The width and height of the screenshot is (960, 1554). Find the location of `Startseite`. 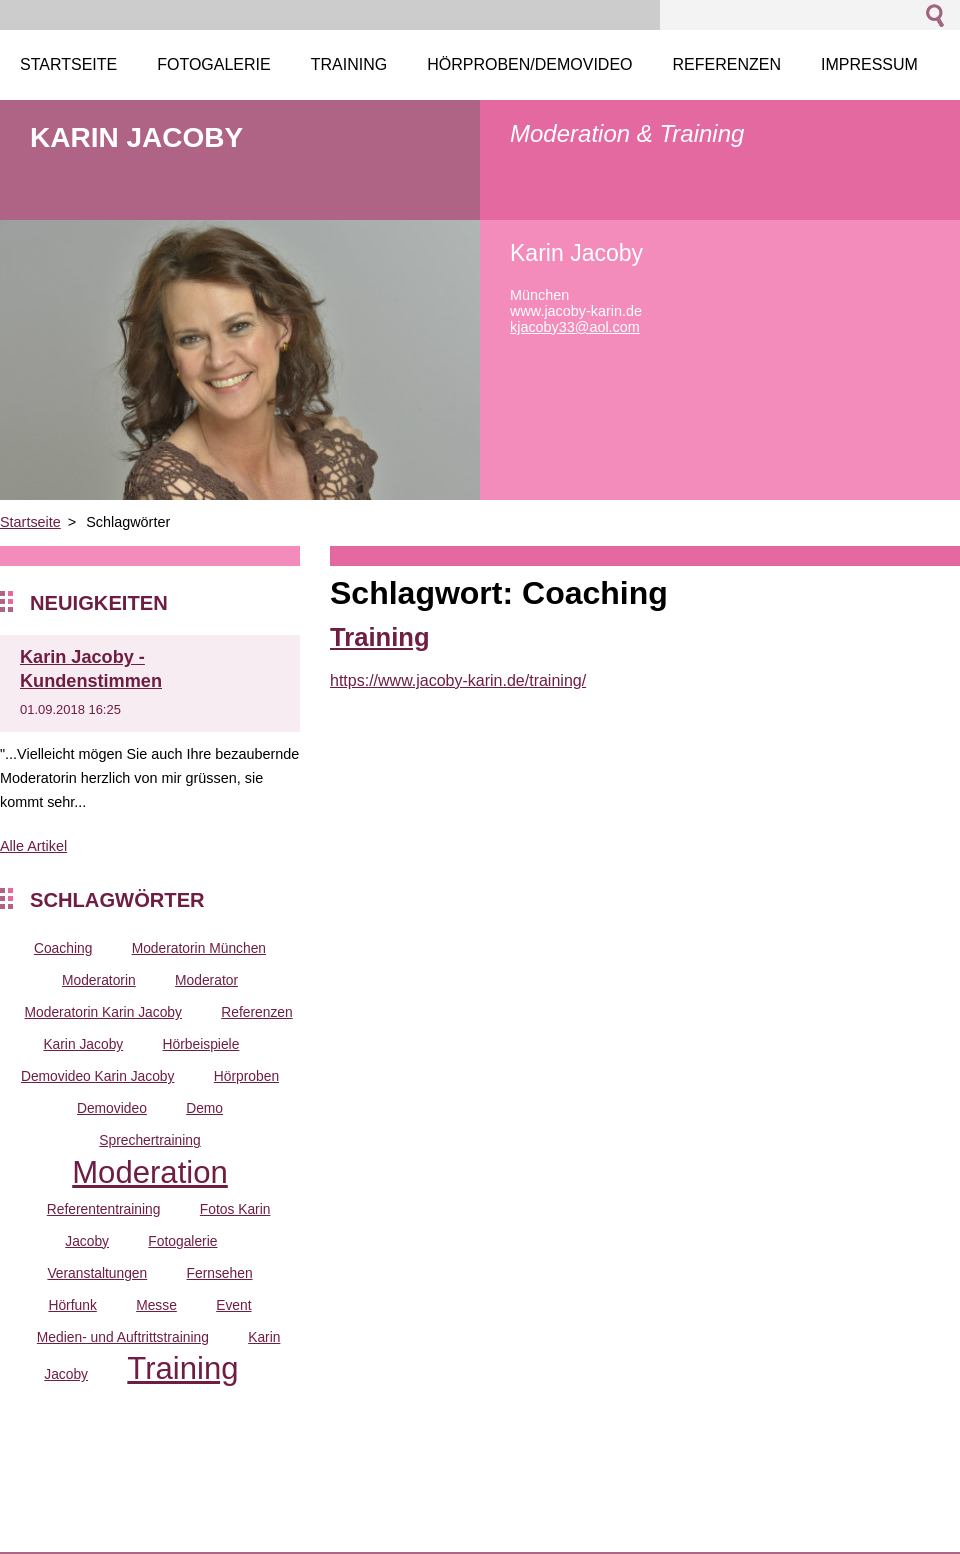

Startseite is located at coordinates (30, 522).